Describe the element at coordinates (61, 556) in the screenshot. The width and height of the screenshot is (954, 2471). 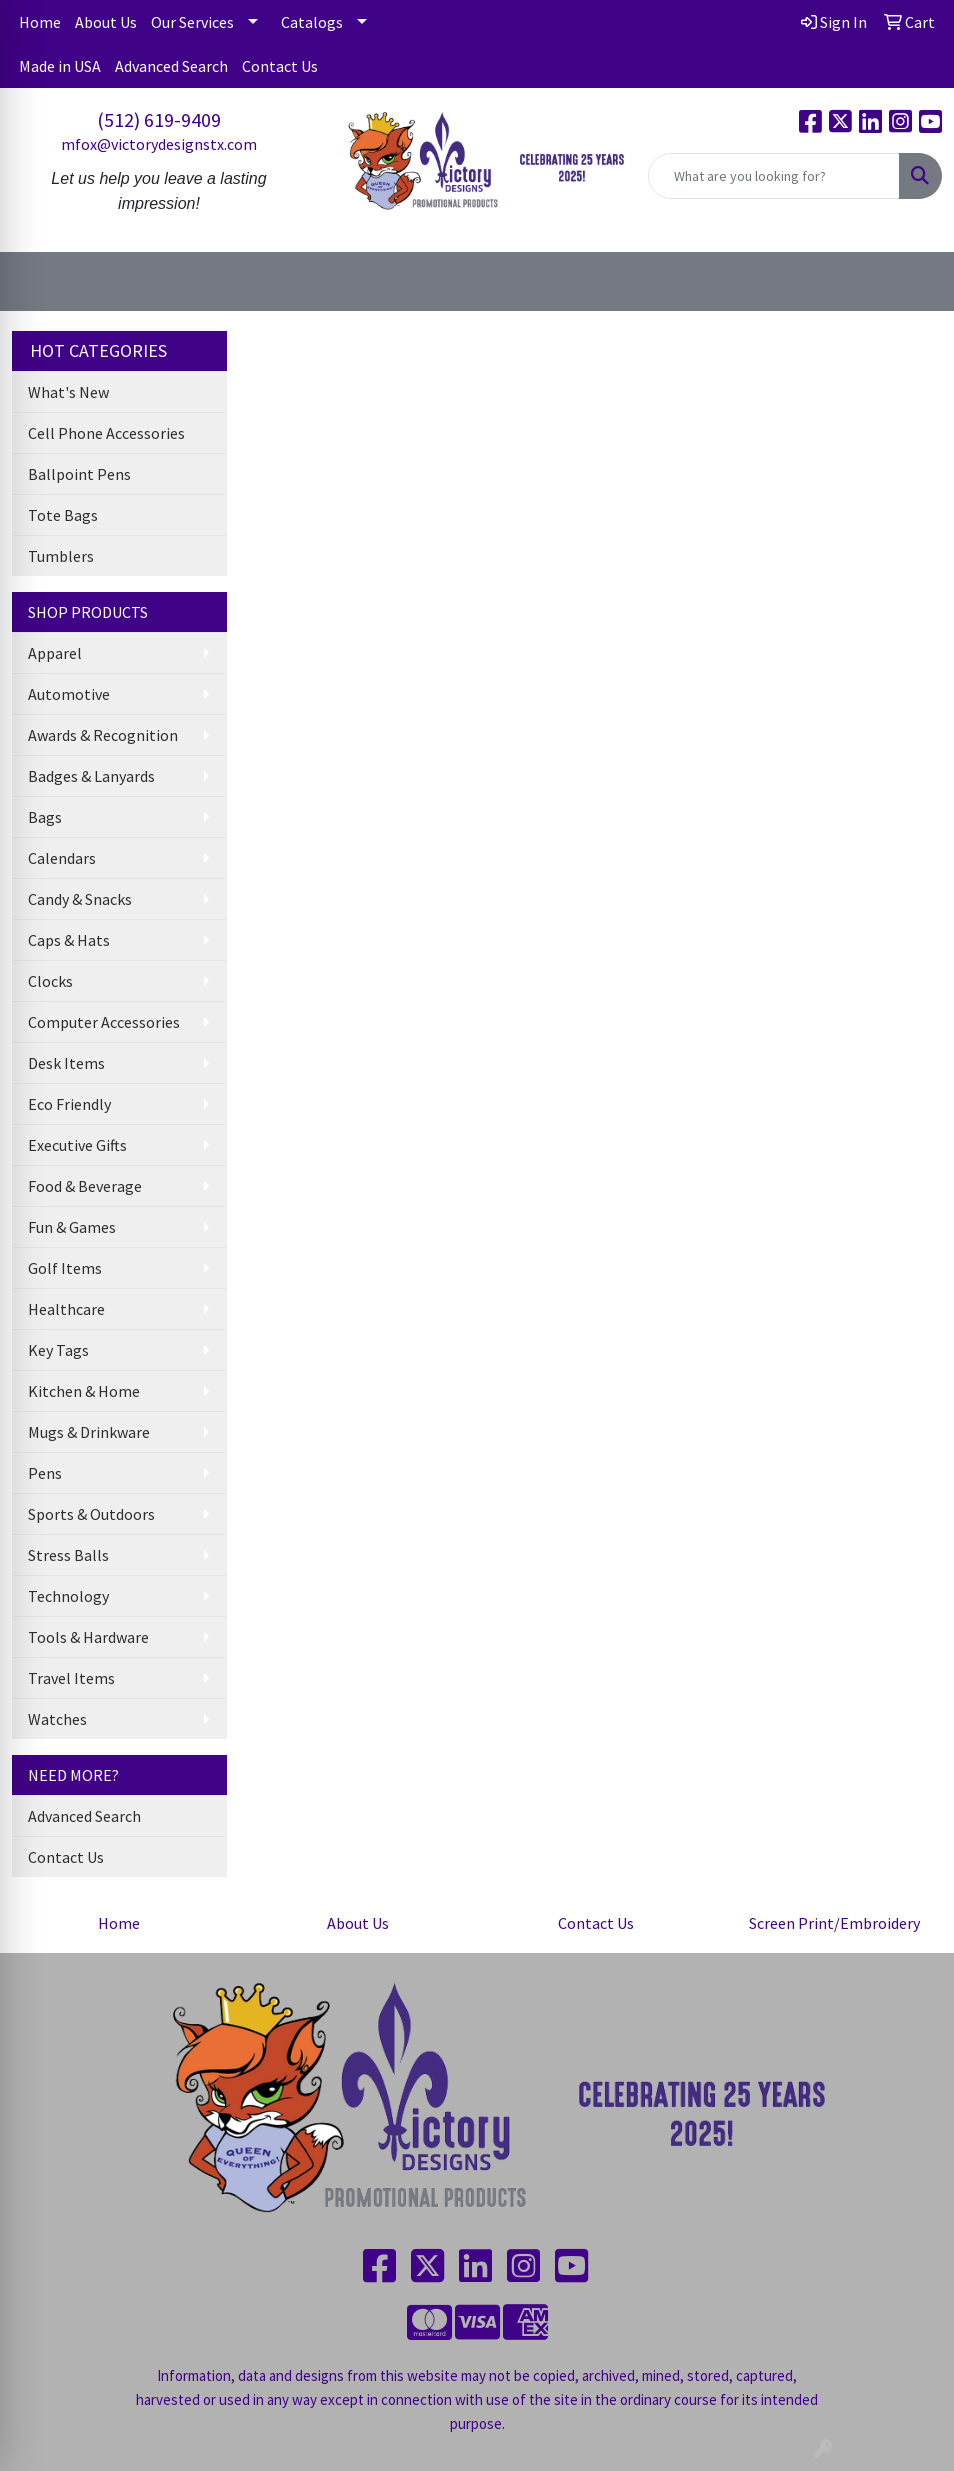
I see `Tumblers` at that location.